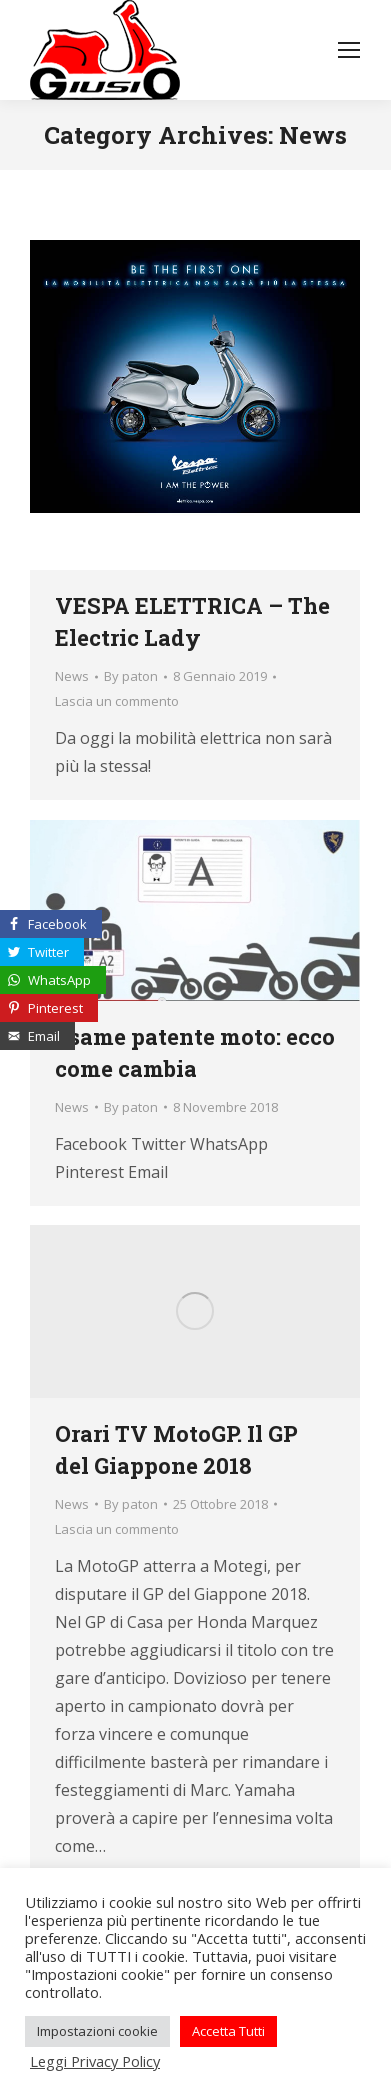  I want to click on Lascia un commento, so click(117, 701).